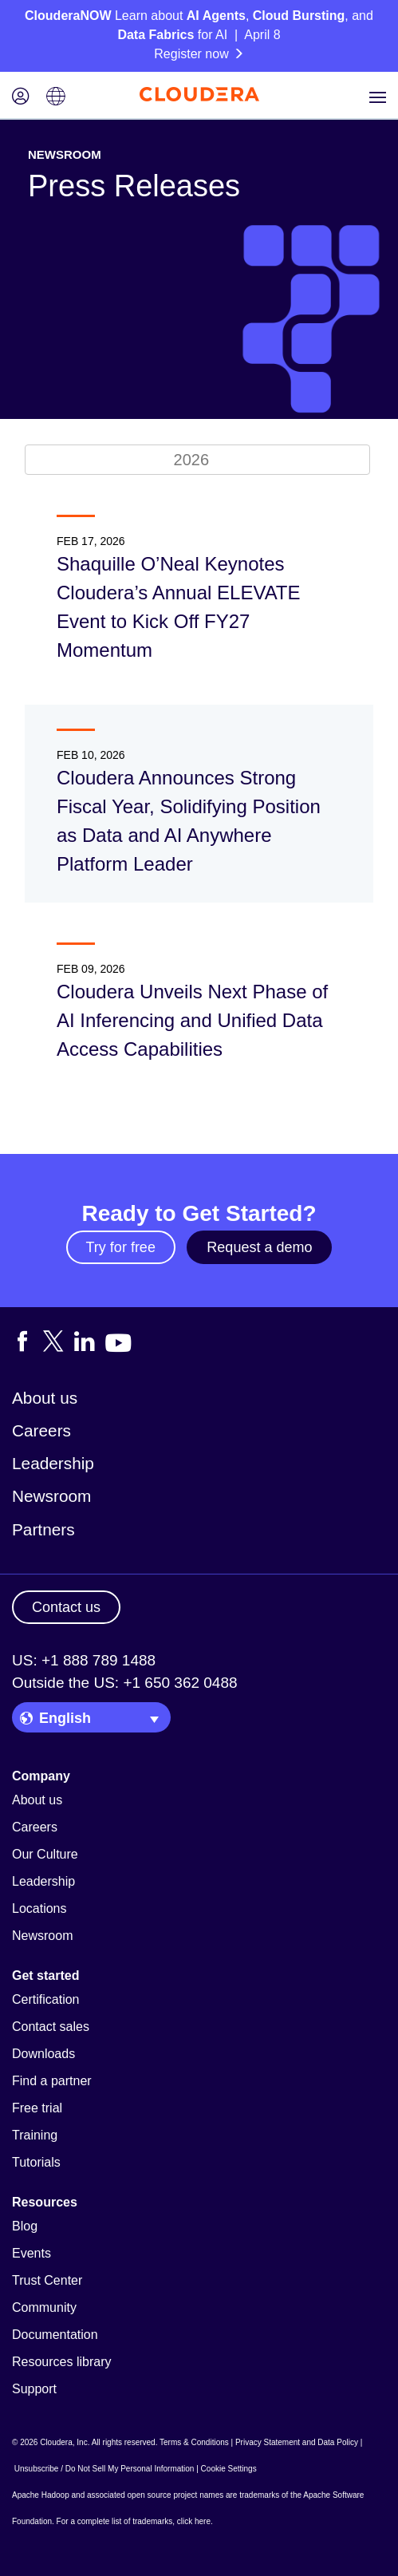  What do you see at coordinates (194, 2442) in the screenshot?
I see `Terms & Conditions` at bounding box center [194, 2442].